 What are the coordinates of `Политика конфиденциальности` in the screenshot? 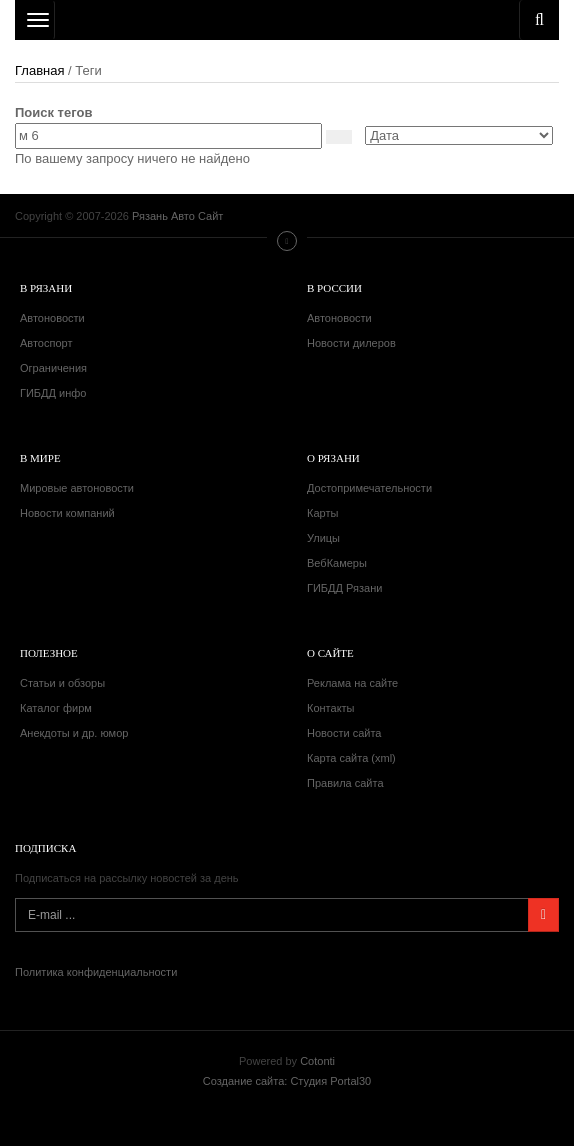 It's located at (96, 972).